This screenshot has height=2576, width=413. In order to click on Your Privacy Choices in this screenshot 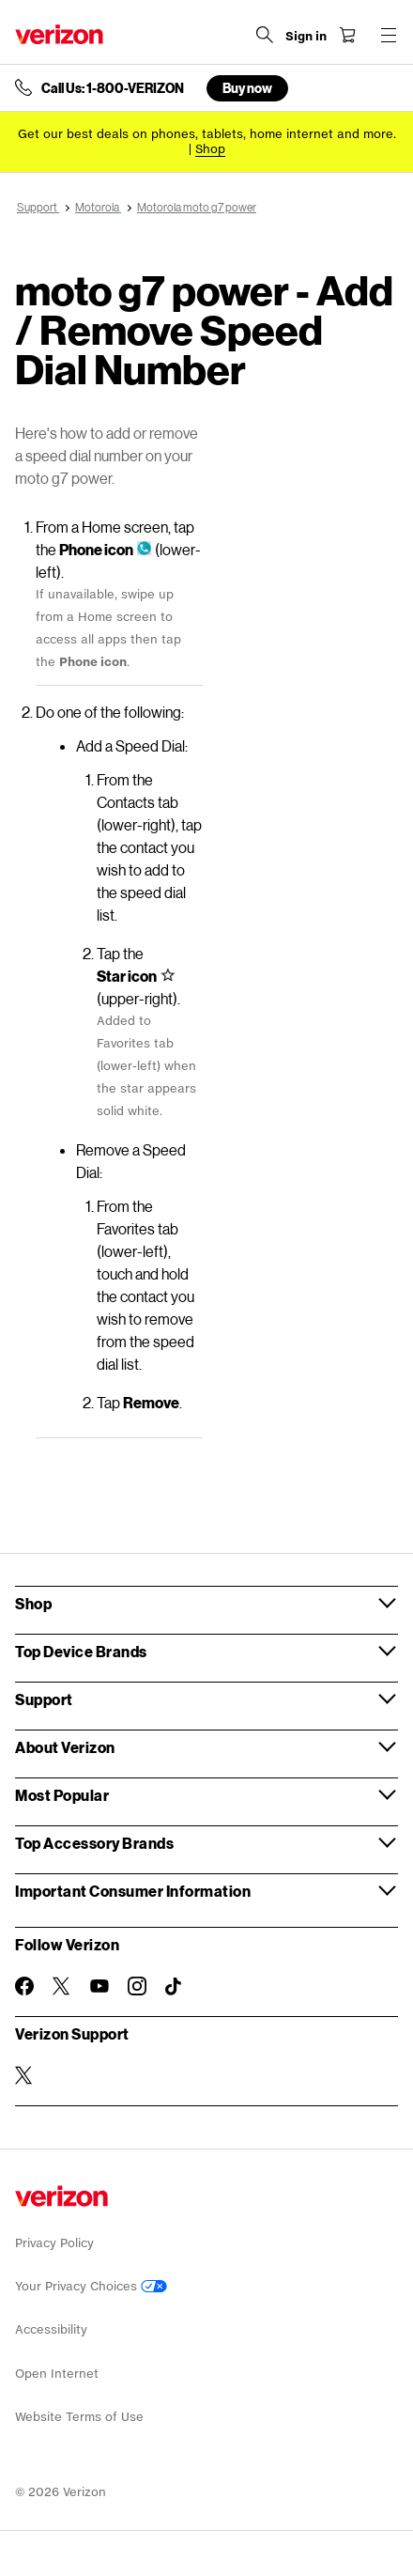, I will do `click(91, 2286)`.